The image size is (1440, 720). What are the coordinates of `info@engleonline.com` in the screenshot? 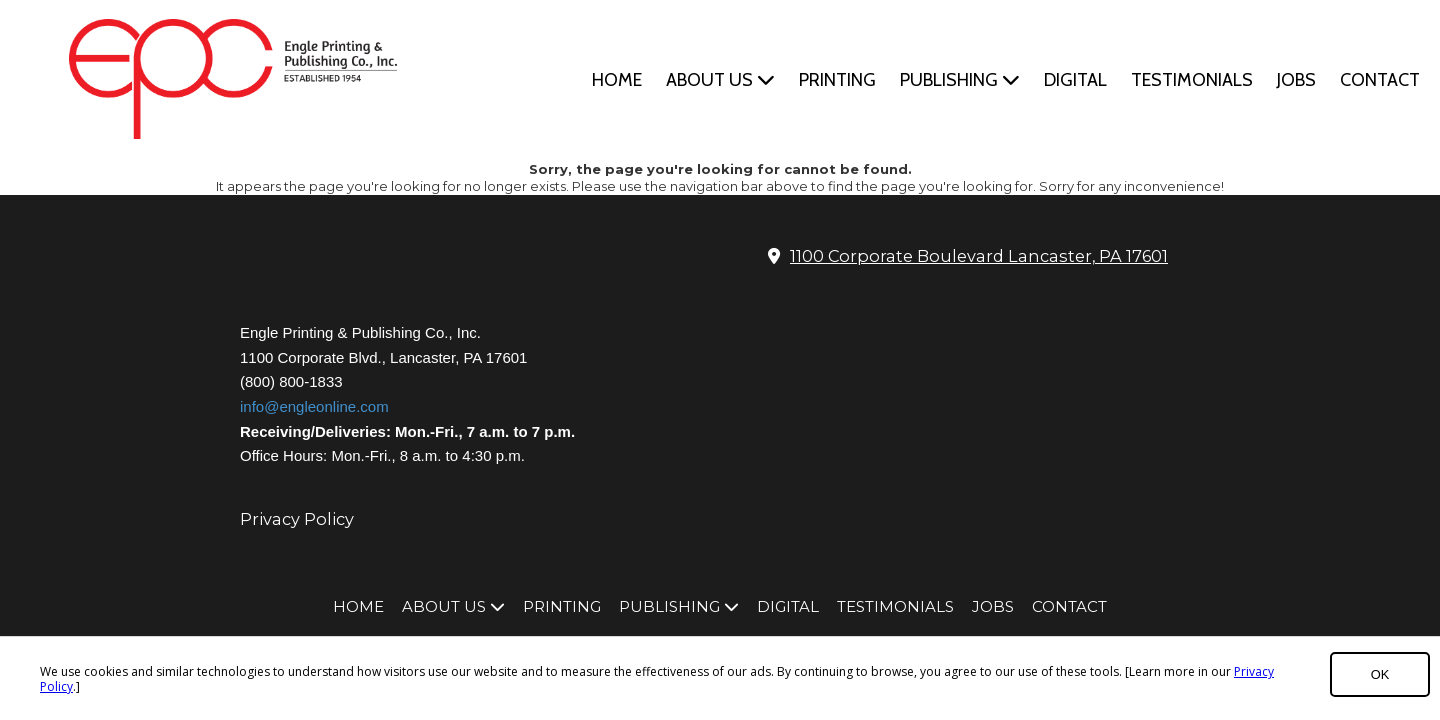 It's located at (314, 406).